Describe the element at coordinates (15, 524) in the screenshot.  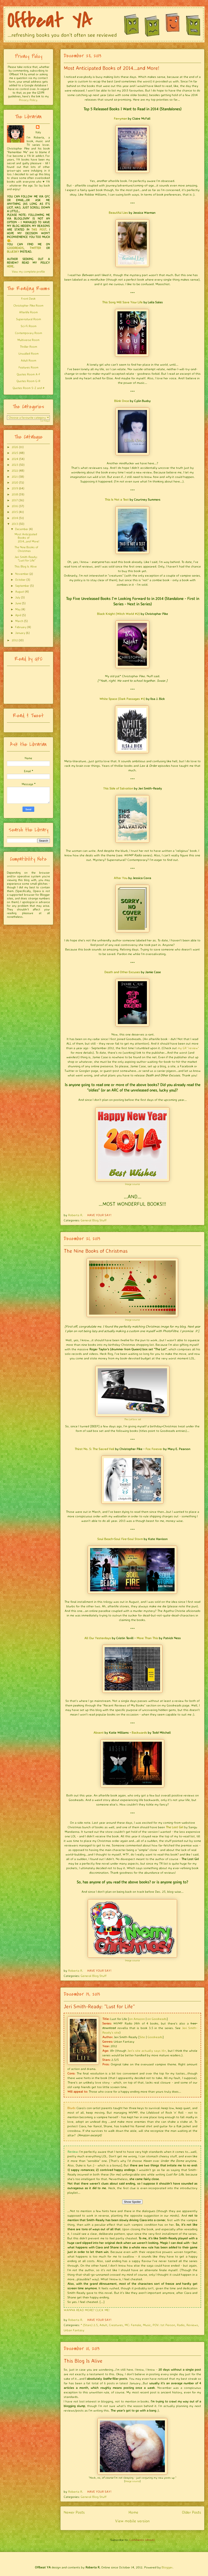
I see `2013` at that location.